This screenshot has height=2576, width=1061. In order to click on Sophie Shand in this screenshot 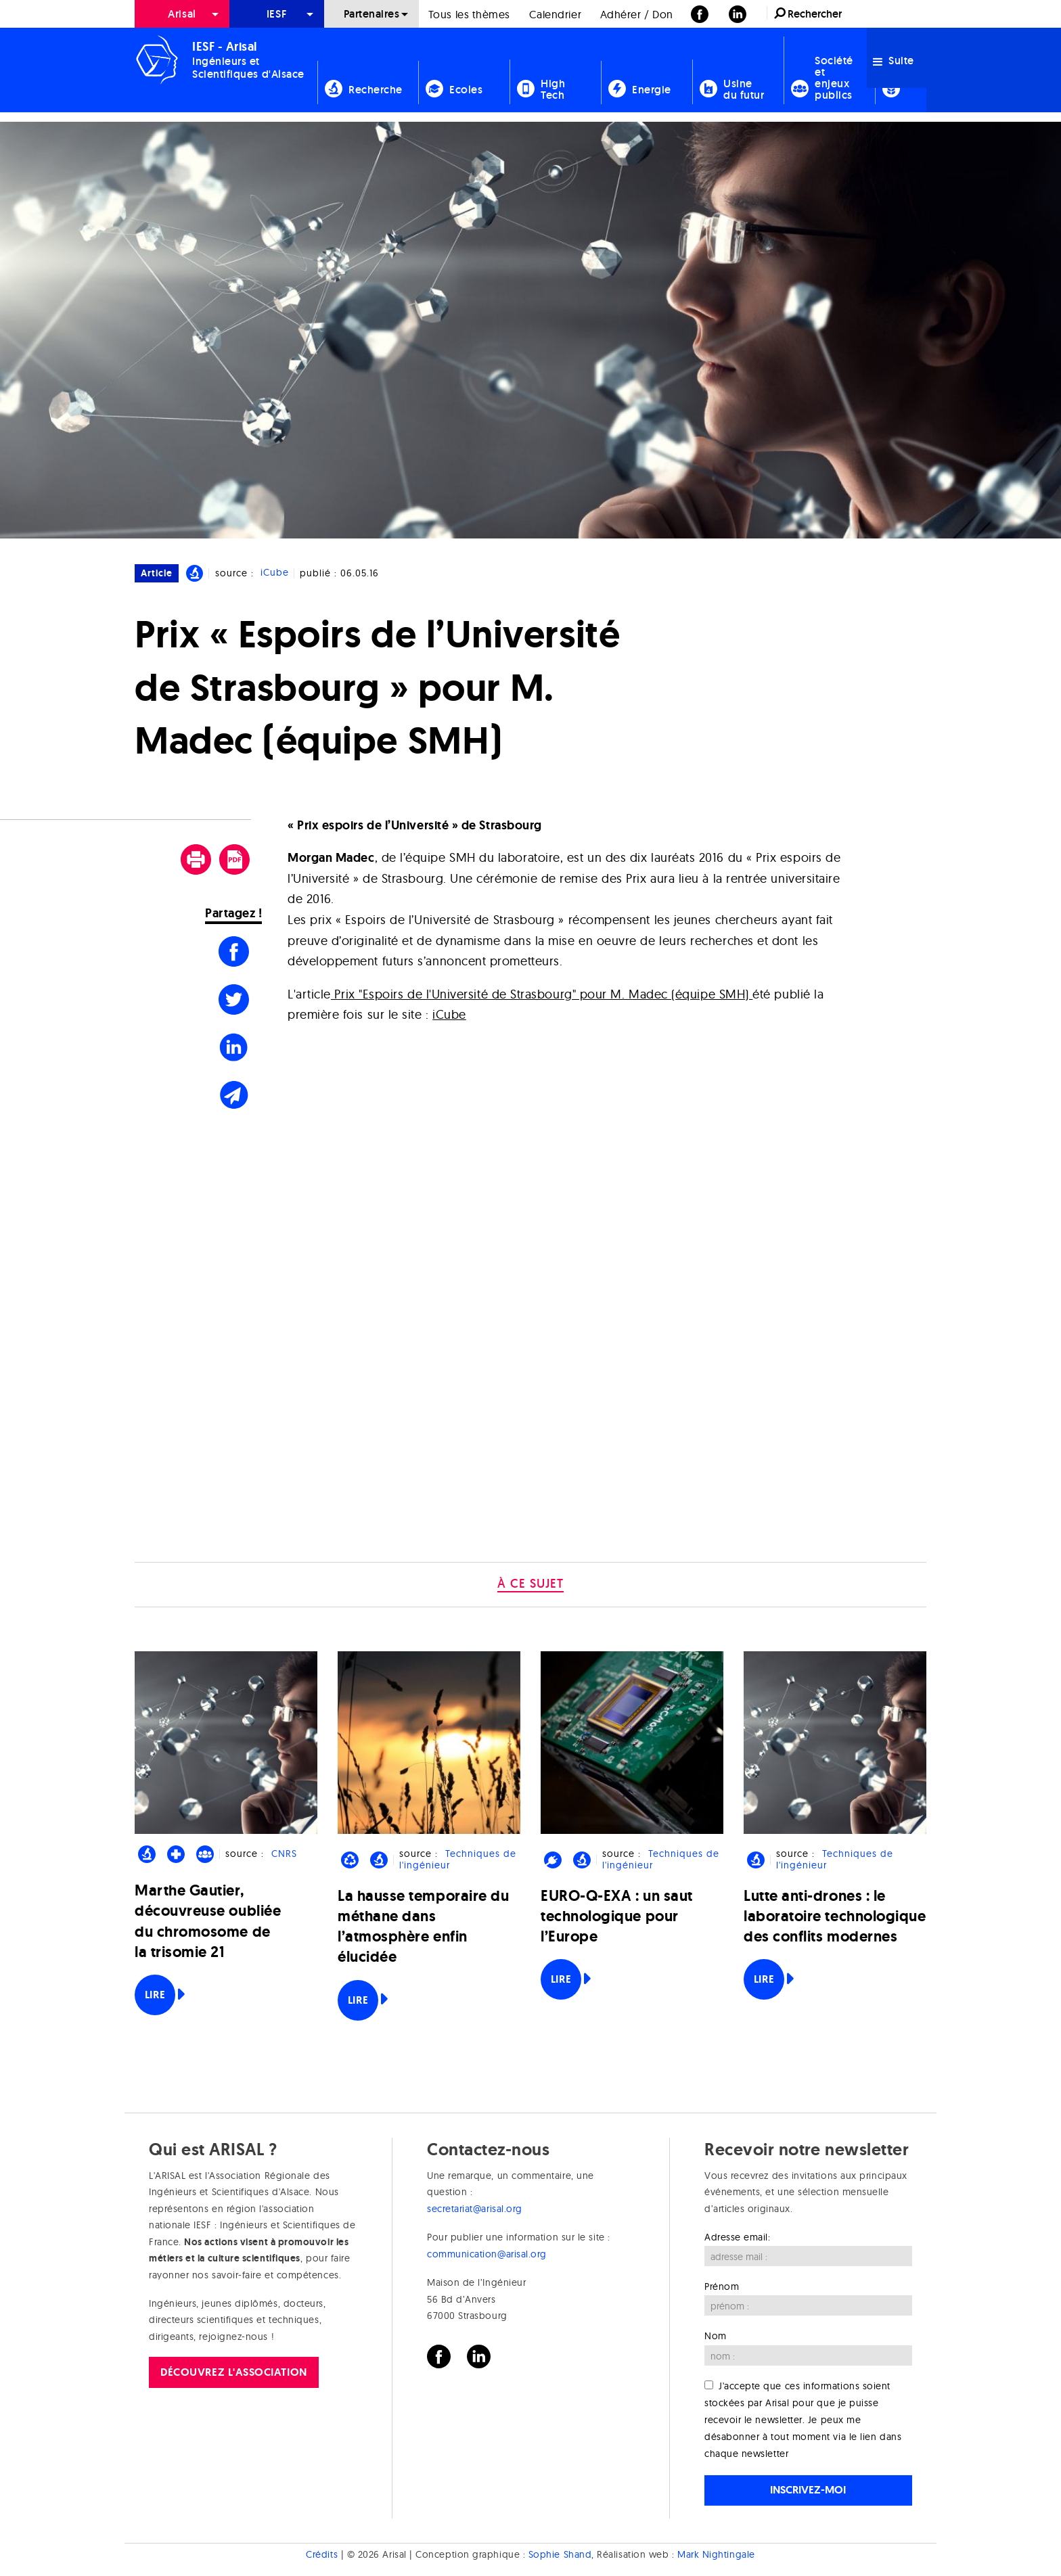, I will do `click(559, 2554)`.